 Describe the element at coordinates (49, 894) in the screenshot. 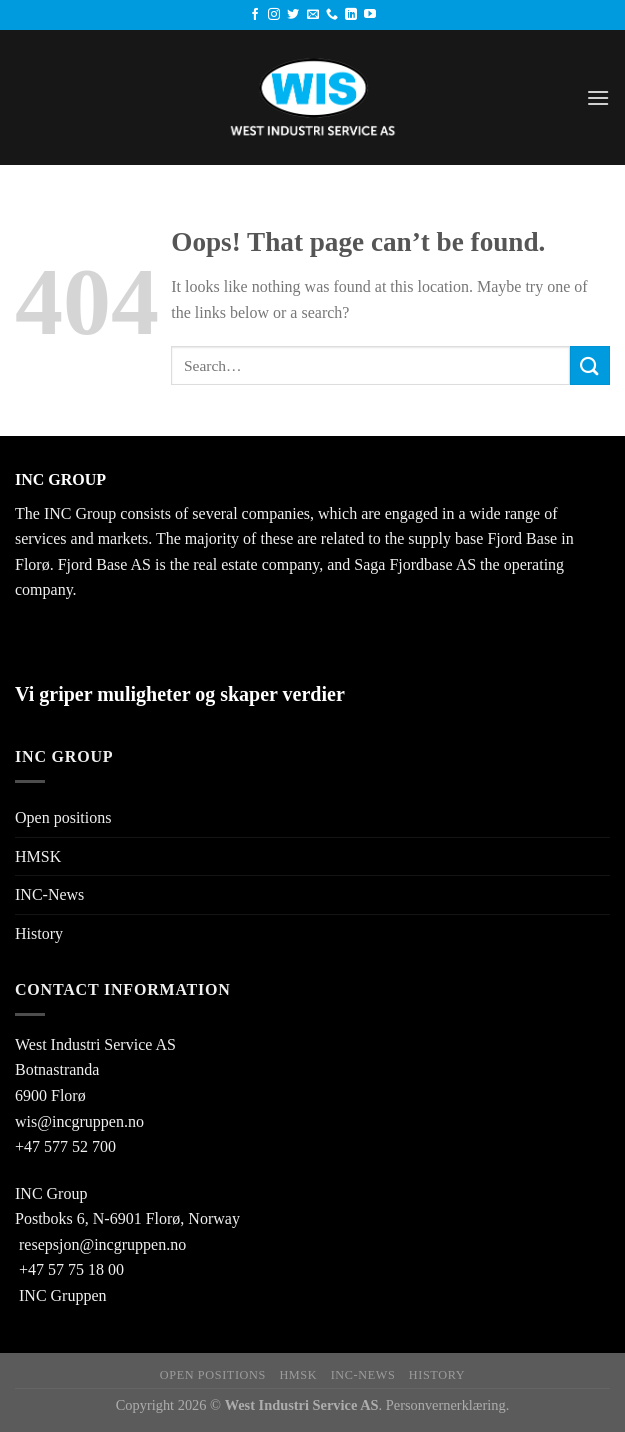

I see `INC-News` at that location.